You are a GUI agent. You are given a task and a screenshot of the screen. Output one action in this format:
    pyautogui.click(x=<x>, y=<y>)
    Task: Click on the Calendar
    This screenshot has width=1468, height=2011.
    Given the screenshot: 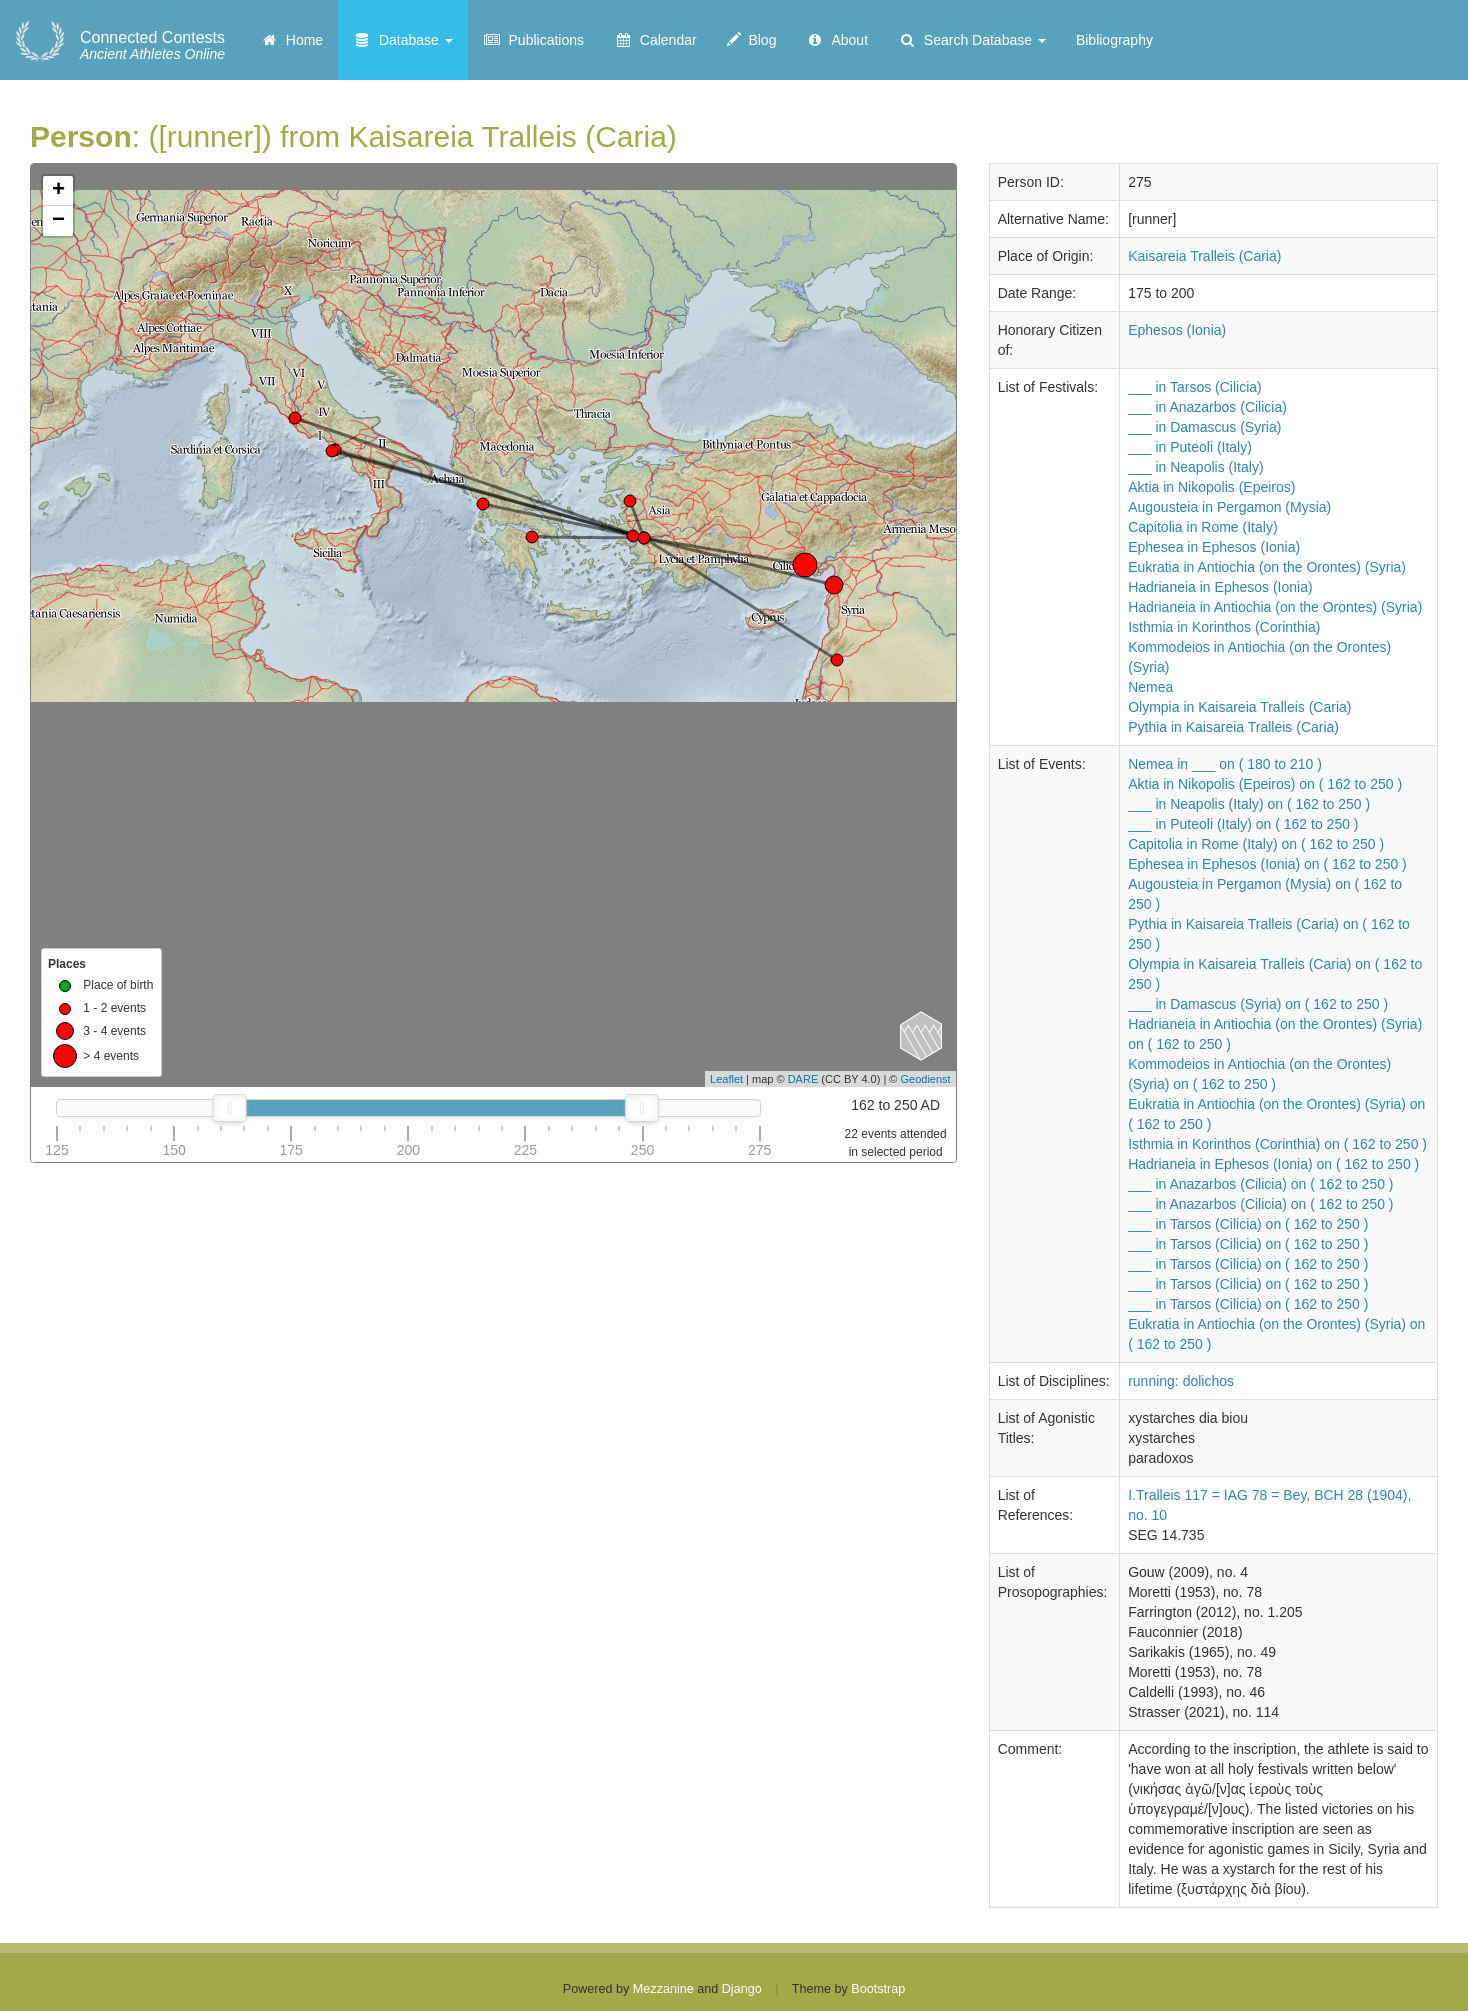 What is the action you would take?
    pyautogui.click(x=655, y=40)
    